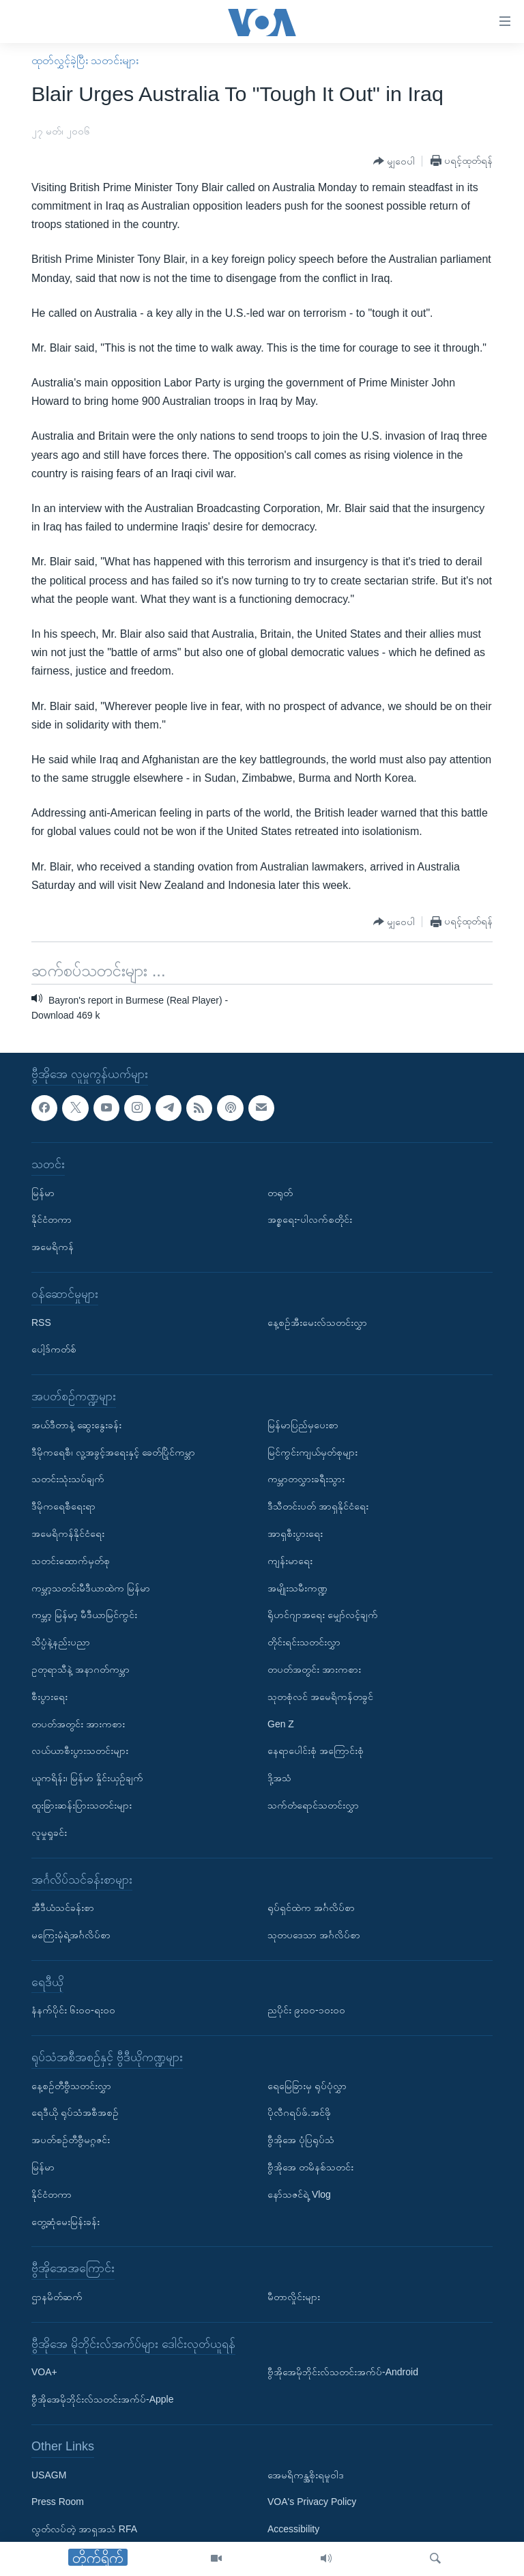  What do you see at coordinates (302, 1424) in the screenshot?
I see `မြန်မာပြည်မှပေးစာ` at bounding box center [302, 1424].